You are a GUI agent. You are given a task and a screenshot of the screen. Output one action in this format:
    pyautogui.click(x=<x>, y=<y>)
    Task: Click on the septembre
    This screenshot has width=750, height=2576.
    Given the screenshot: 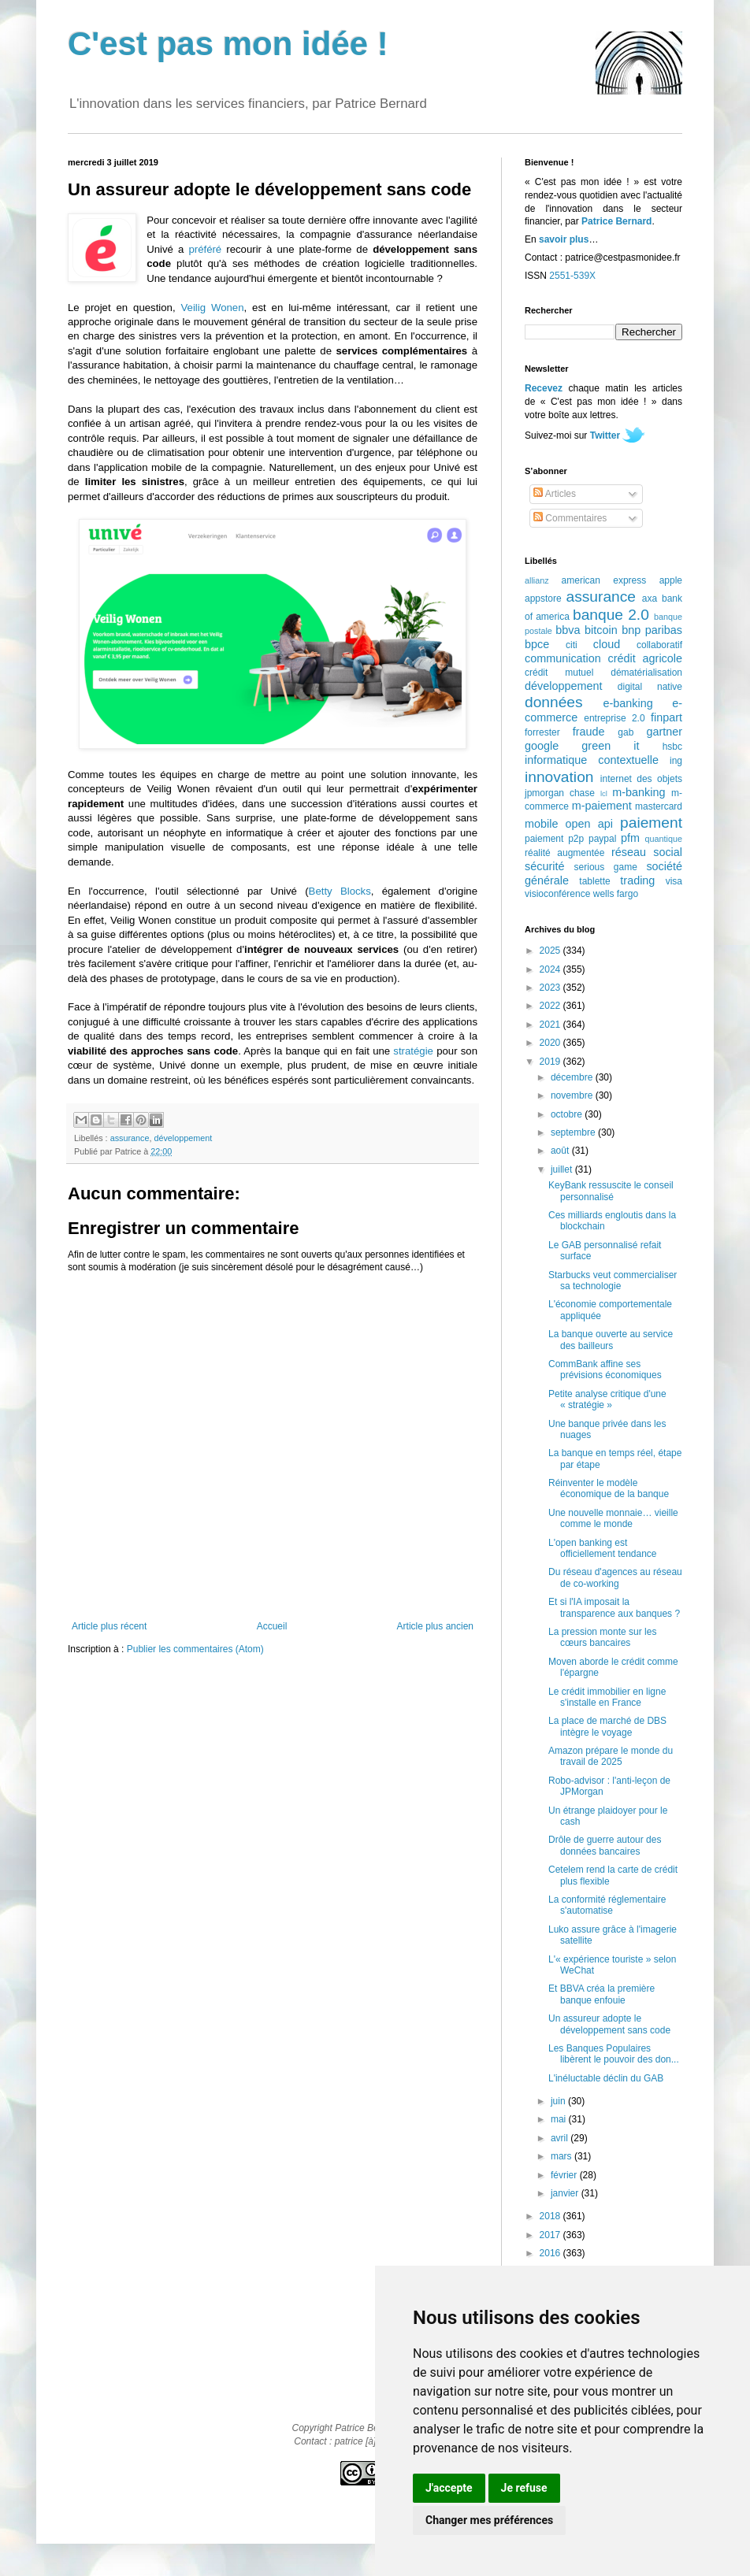 What is the action you would take?
    pyautogui.click(x=574, y=1132)
    